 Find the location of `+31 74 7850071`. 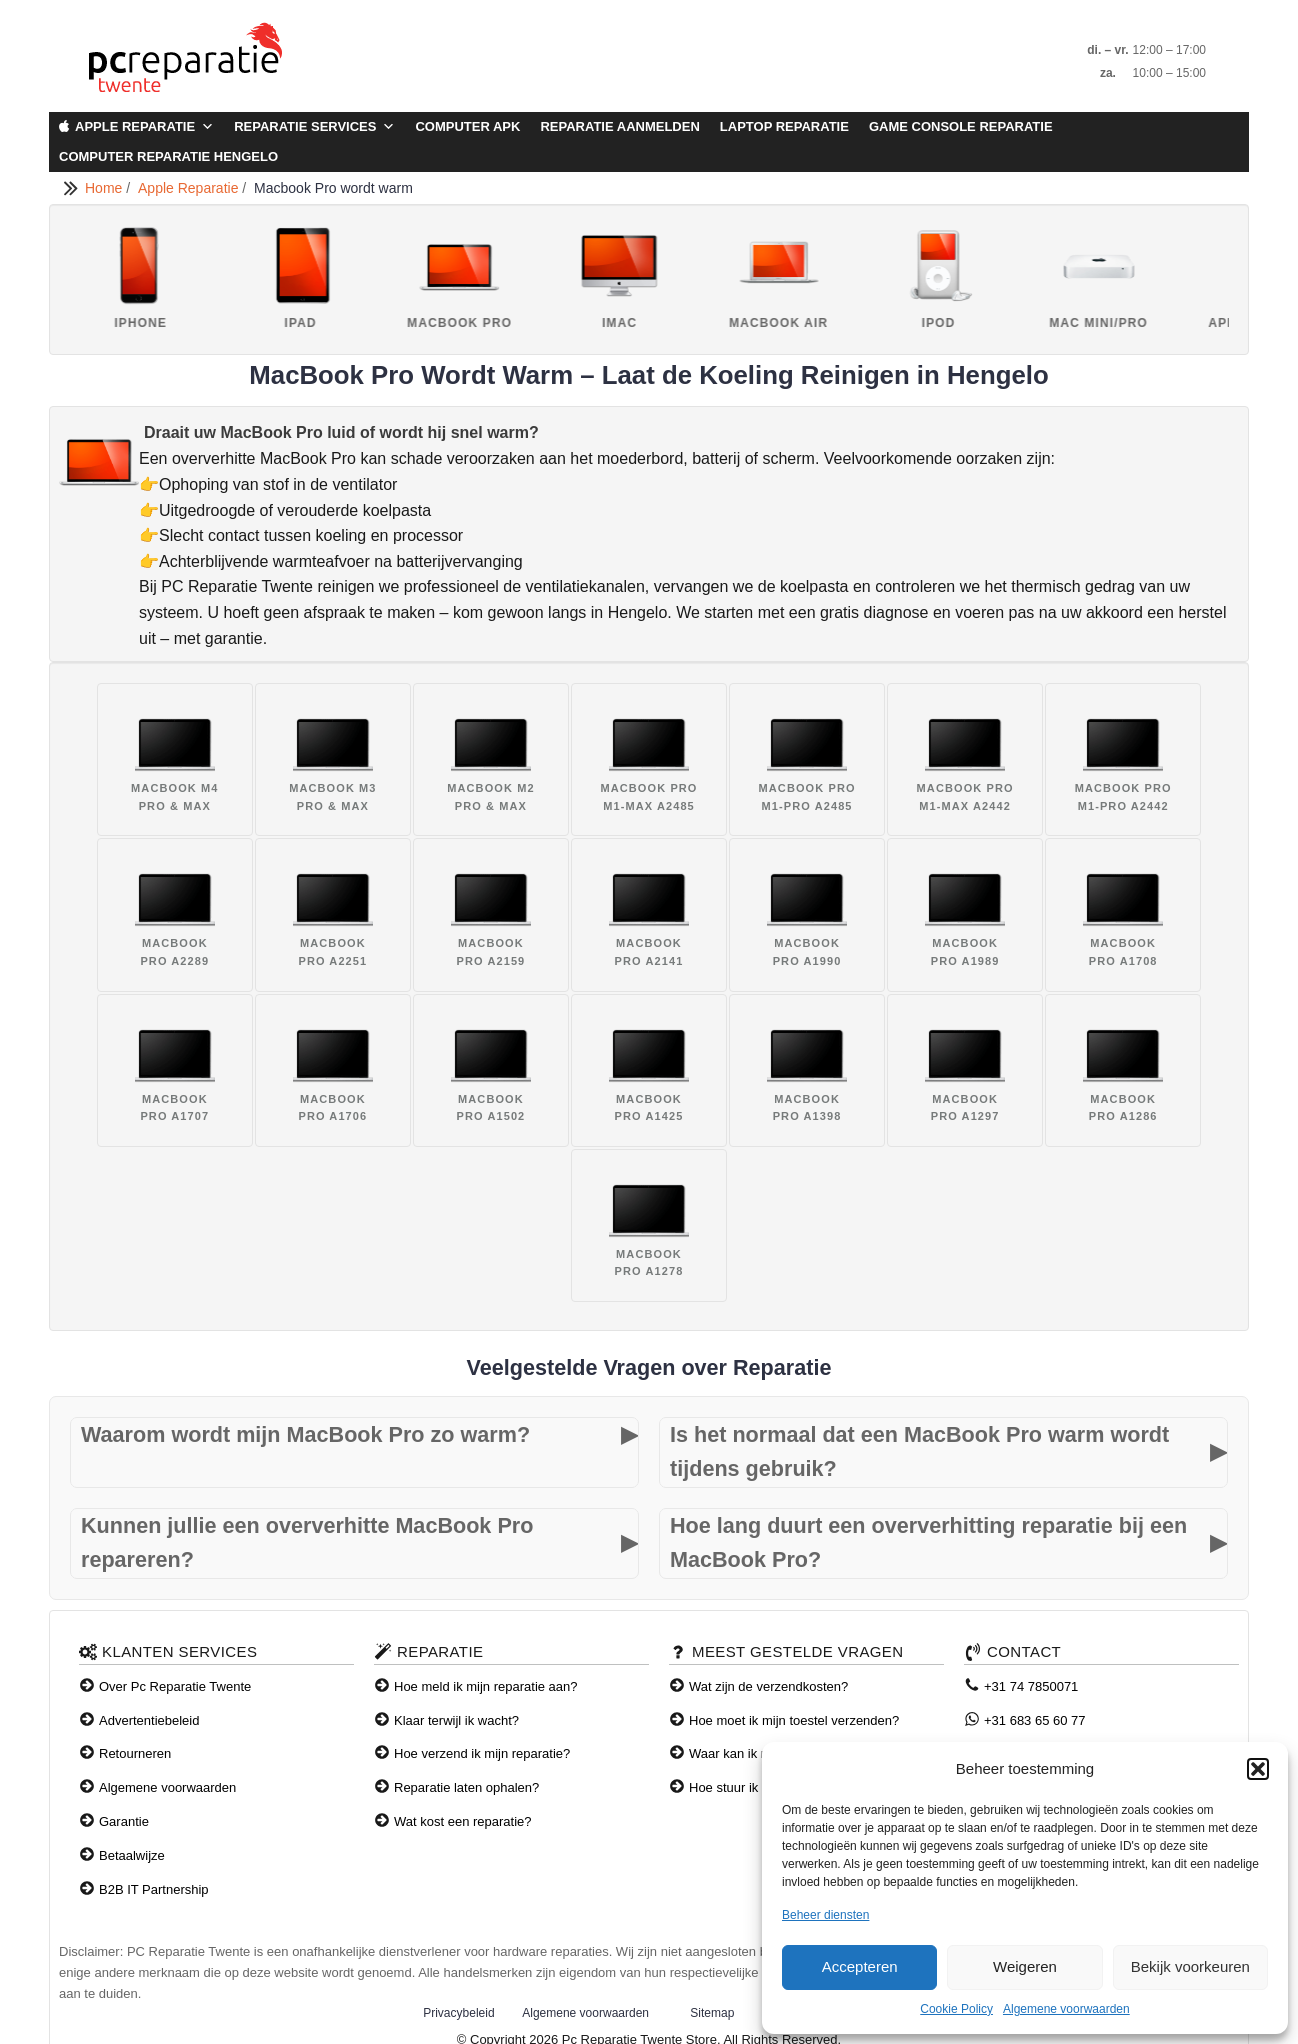

+31 74 7850071 is located at coordinates (1031, 1686).